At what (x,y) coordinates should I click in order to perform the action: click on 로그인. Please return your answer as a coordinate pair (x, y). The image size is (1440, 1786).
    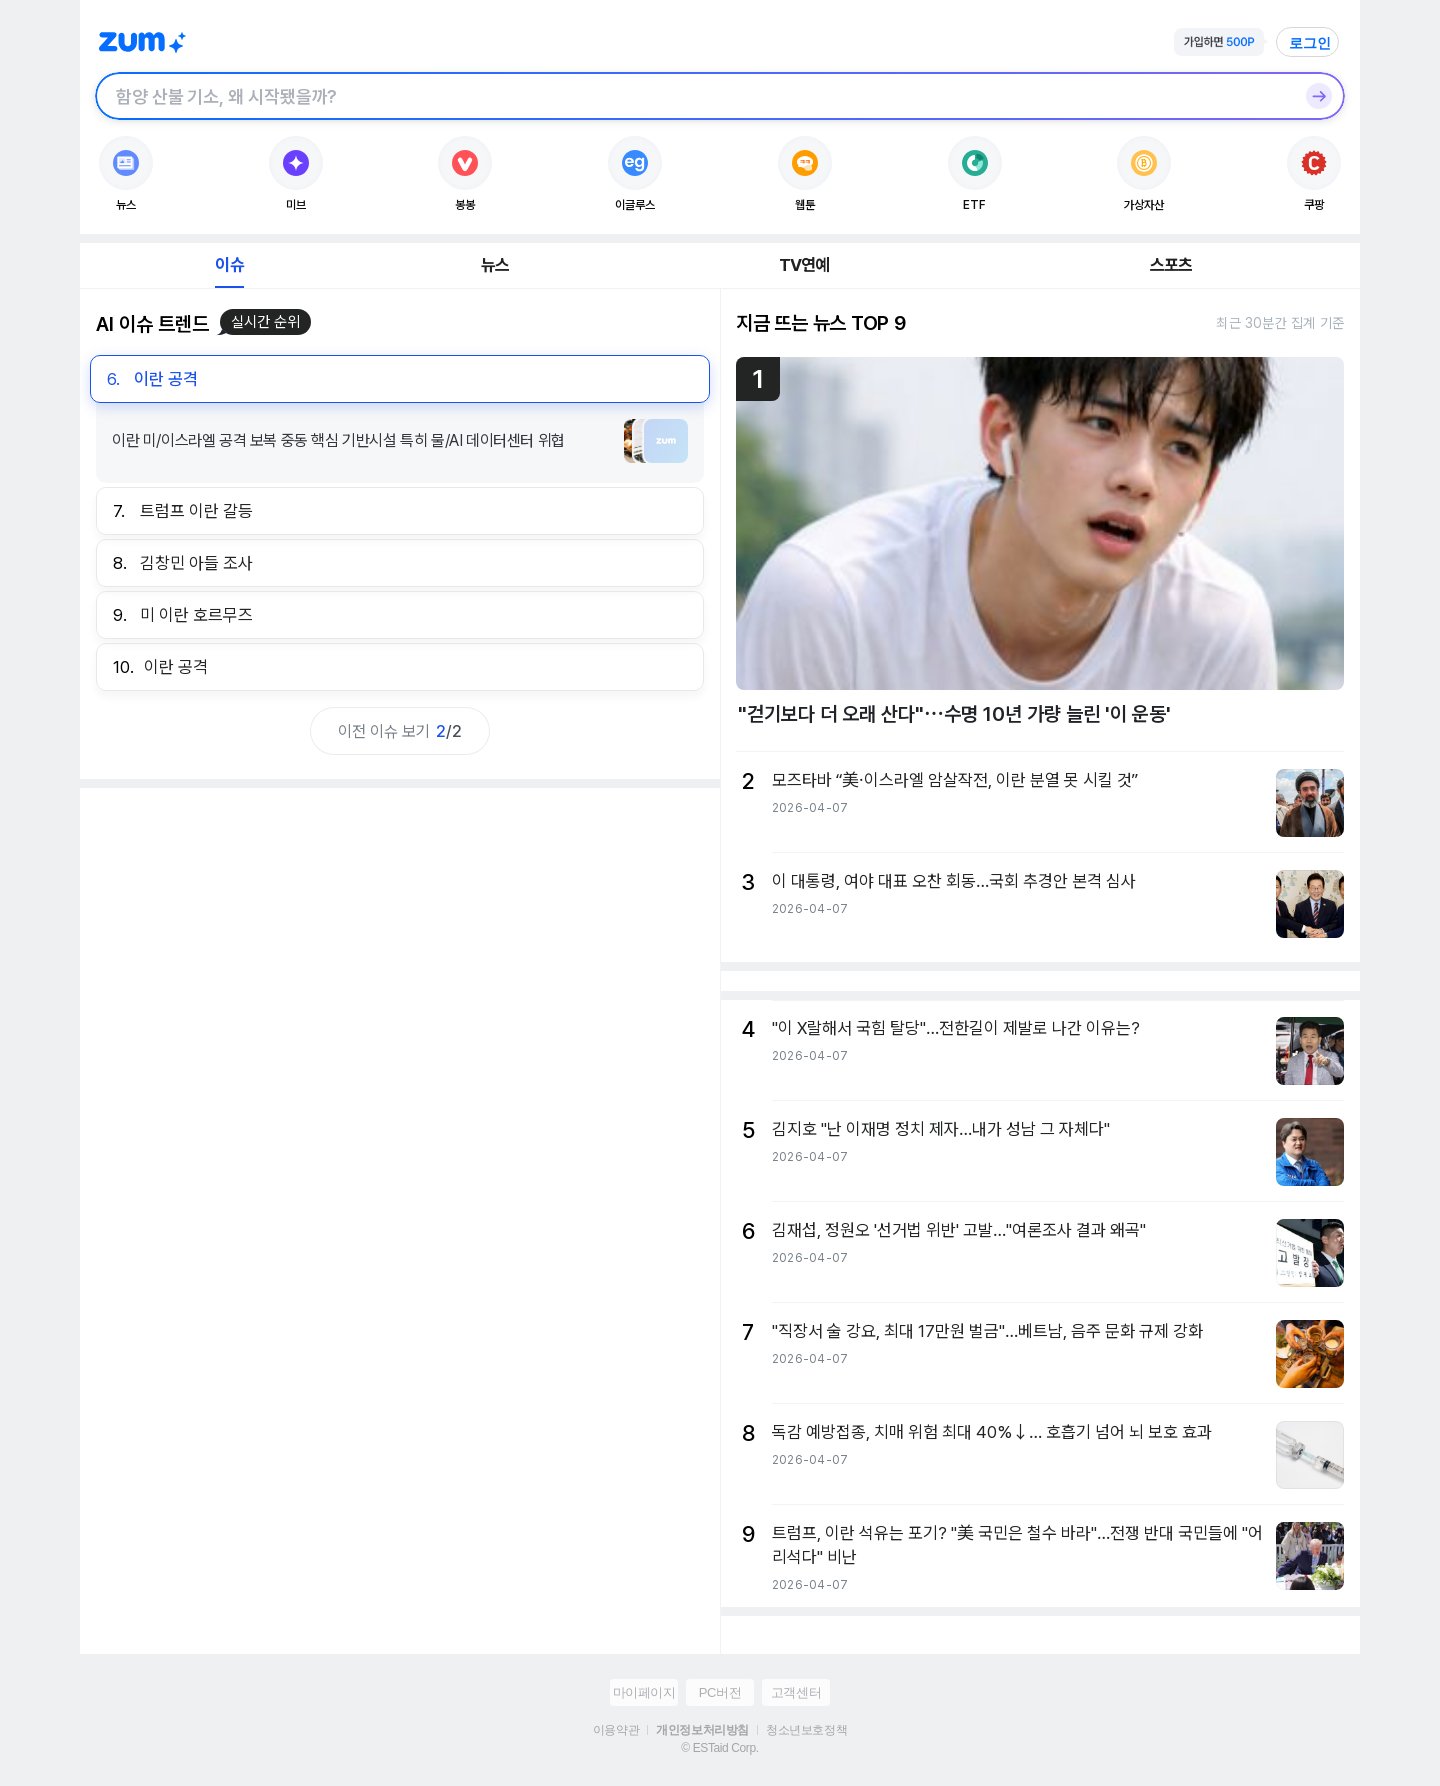
    Looking at the image, I should click on (1310, 43).